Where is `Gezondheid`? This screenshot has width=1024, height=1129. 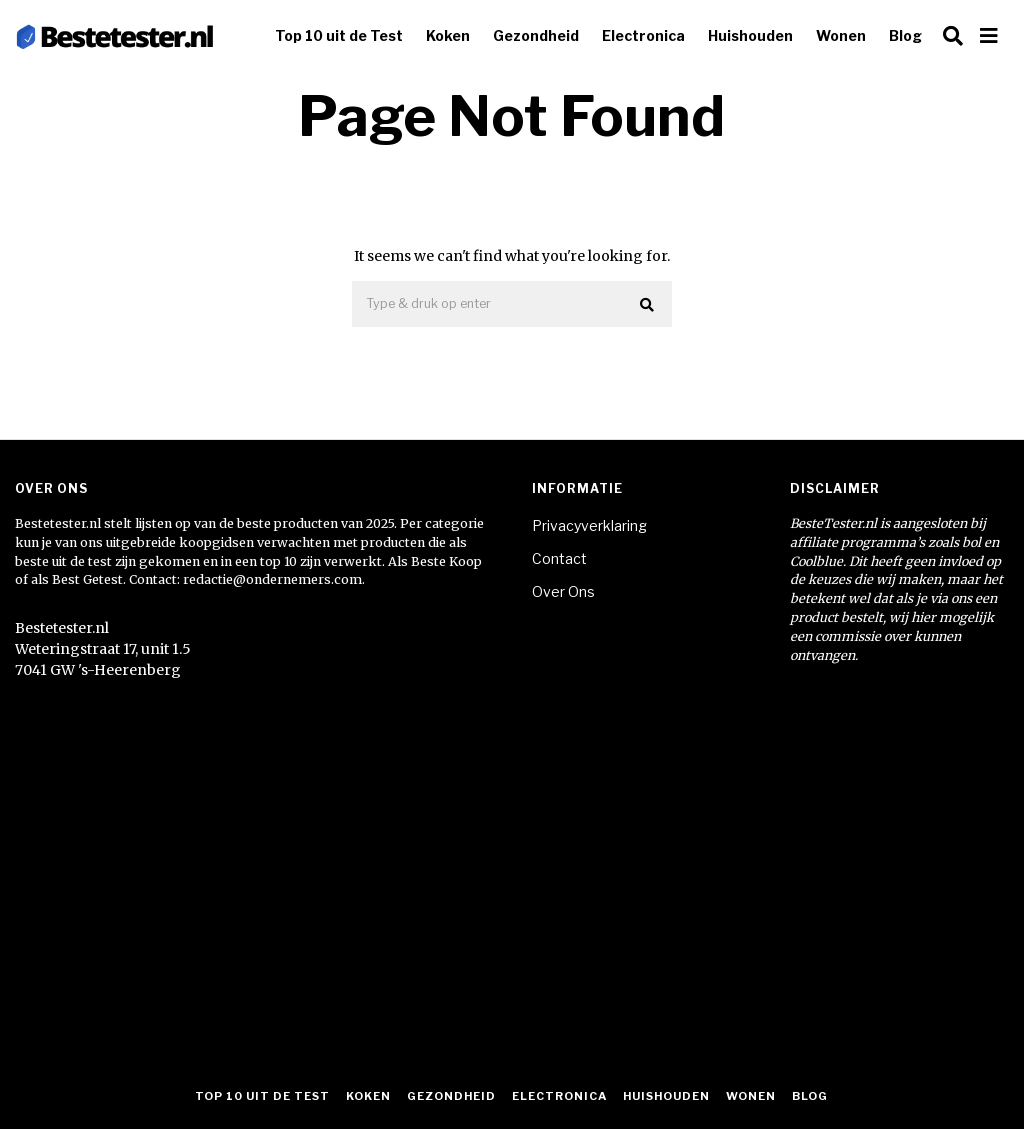
Gezondheid is located at coordinates (536, 35).